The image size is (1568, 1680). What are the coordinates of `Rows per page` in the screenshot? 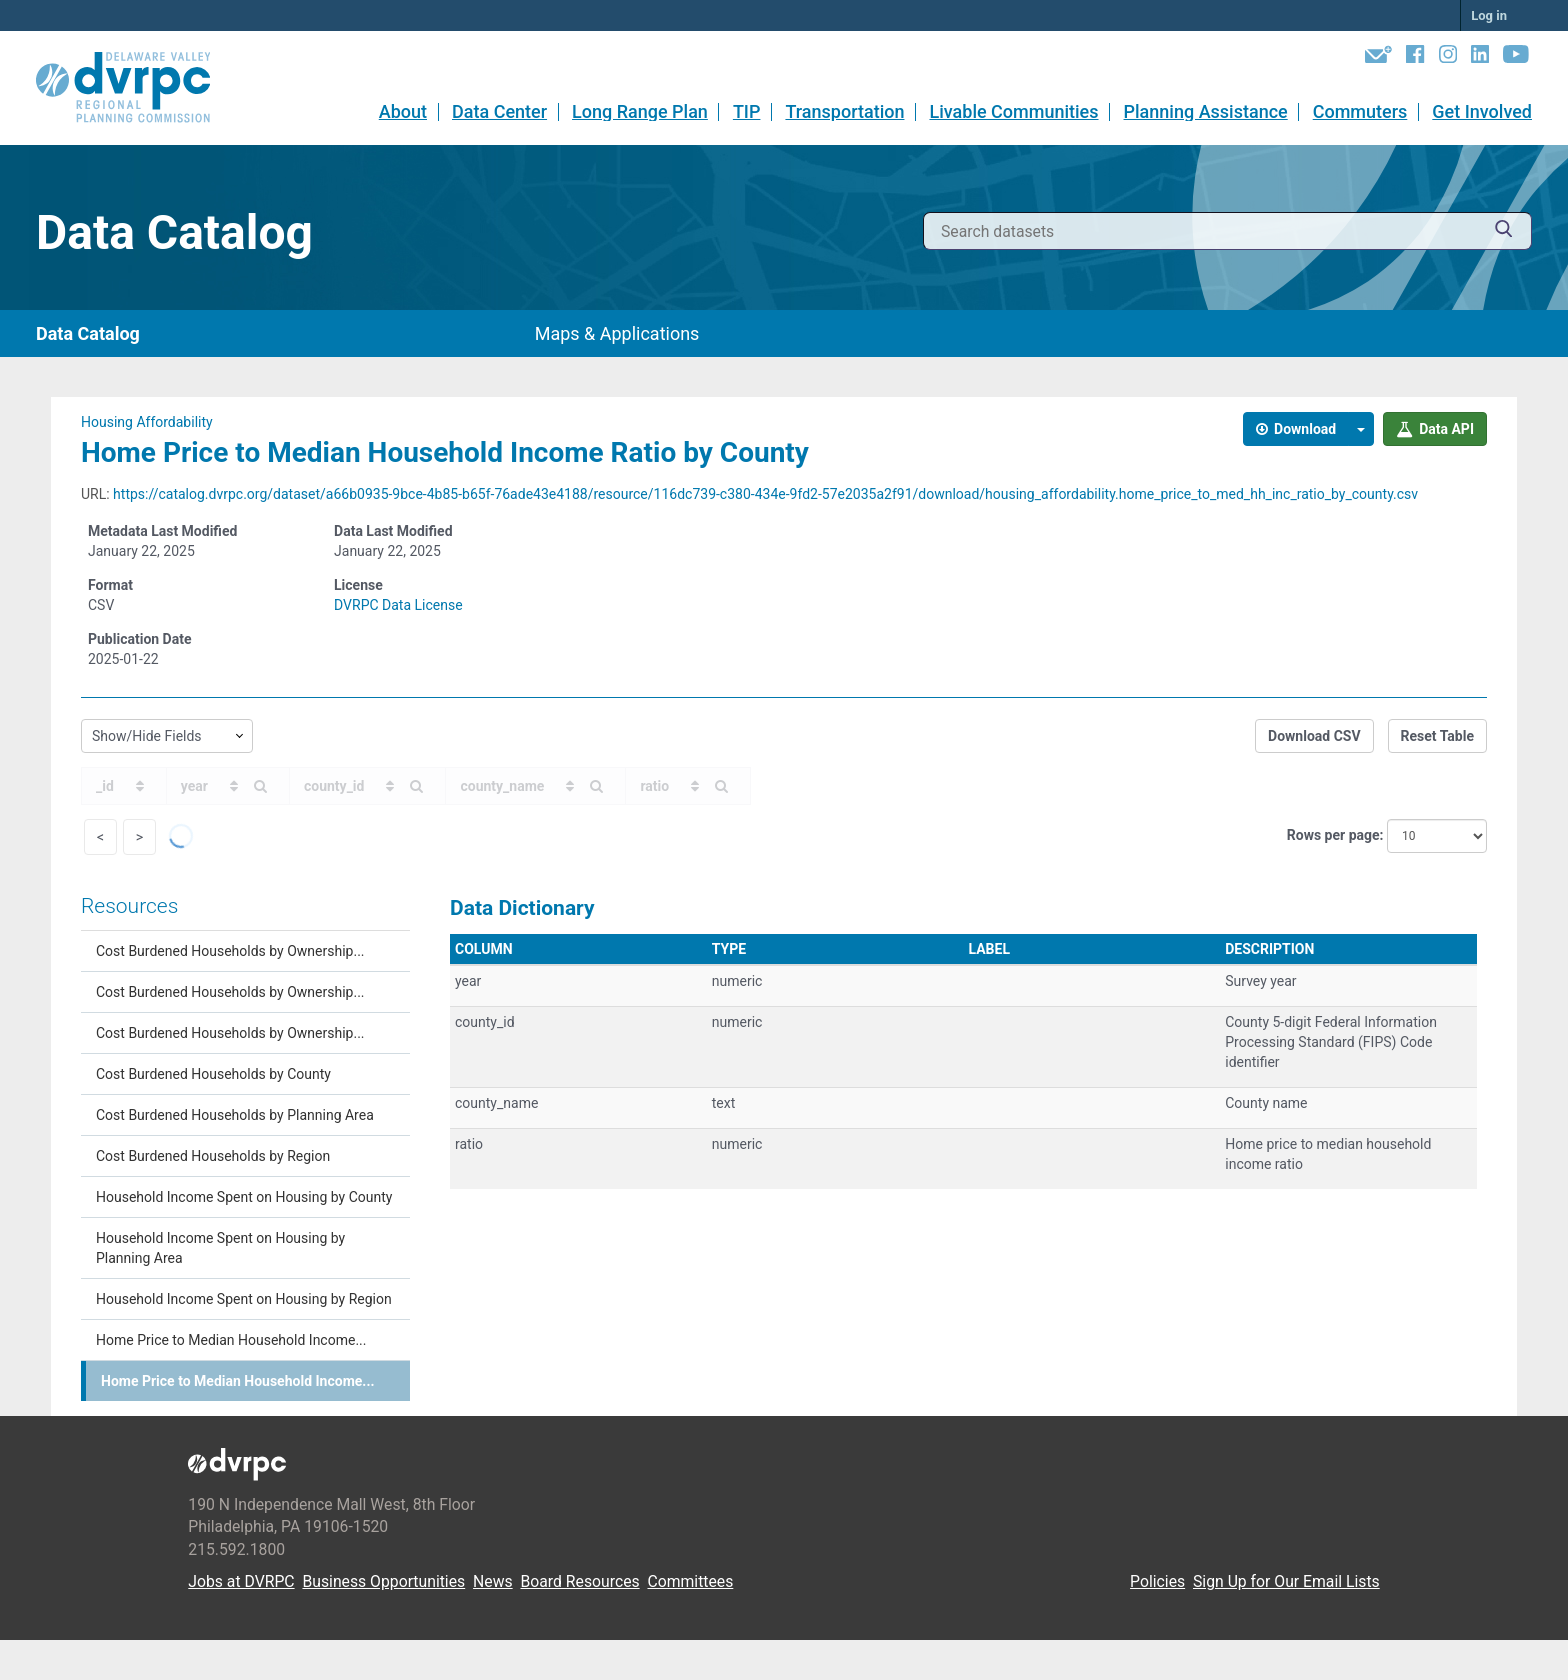 It's located at (1333, 835).